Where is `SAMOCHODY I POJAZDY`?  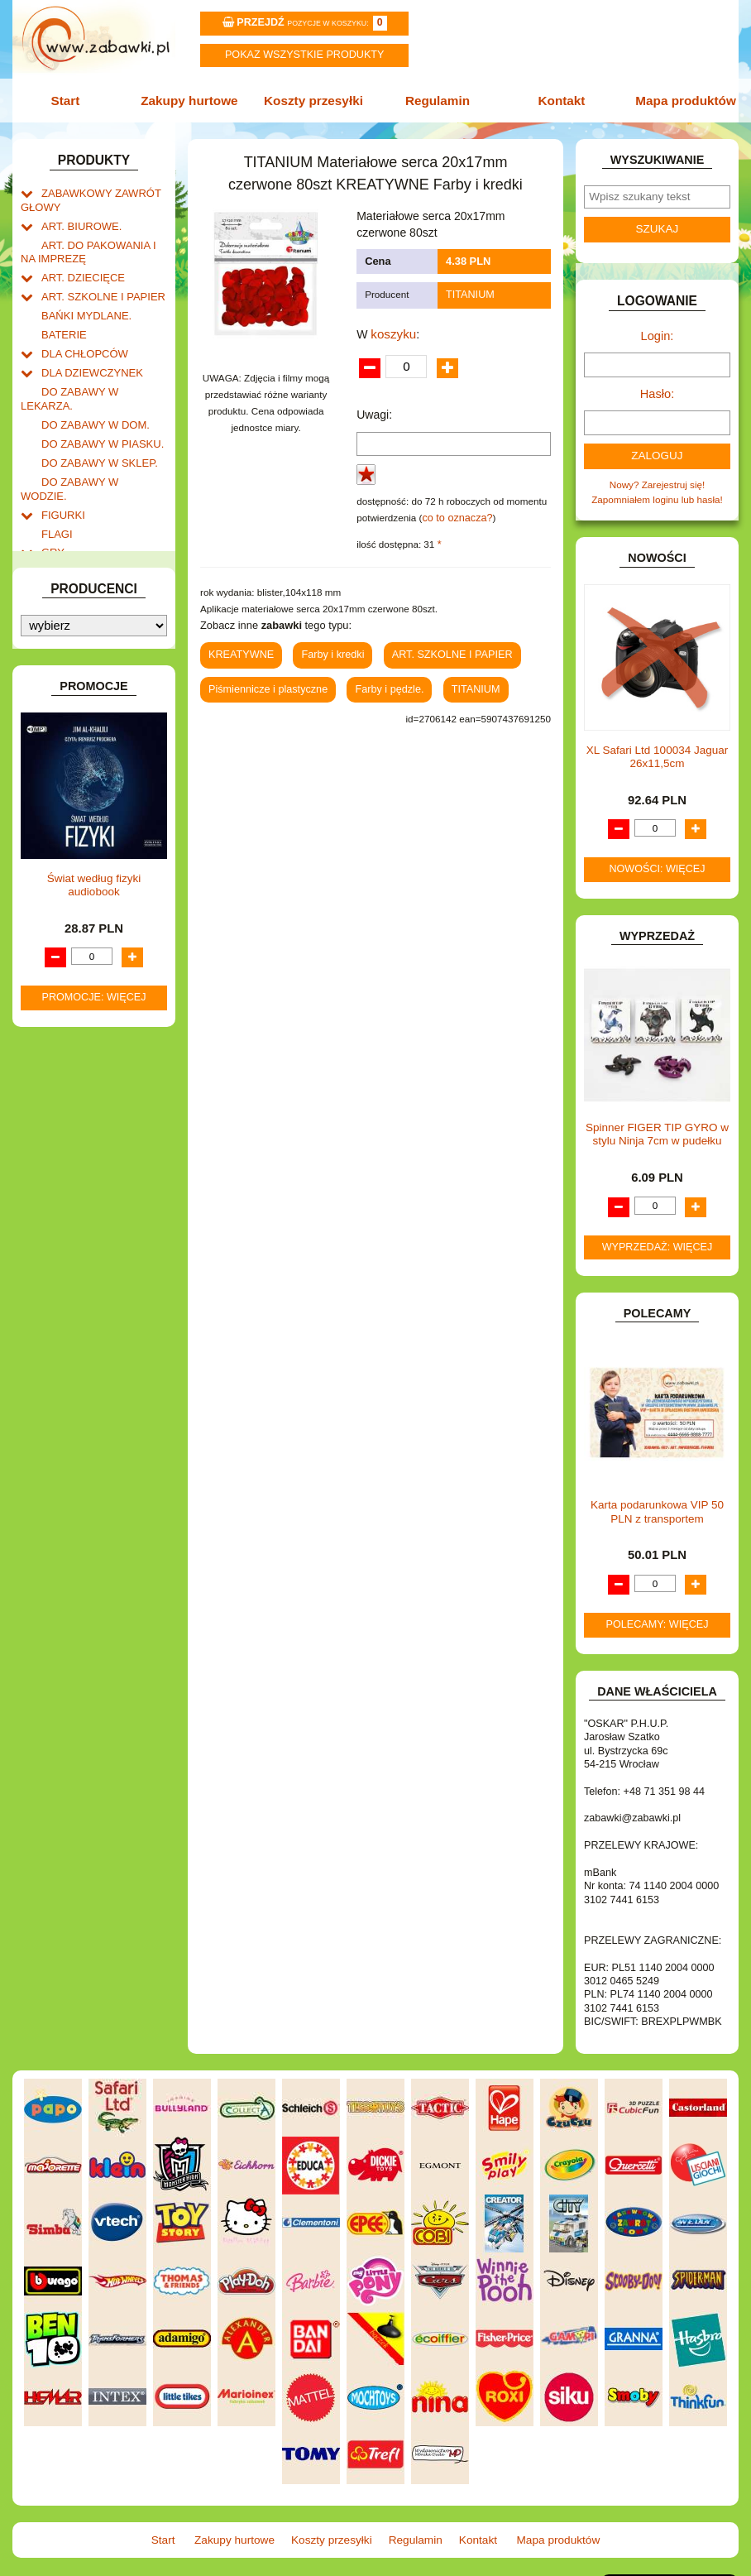 SAMOCHODY I POJAZDY is located at coordinates (99, 831).